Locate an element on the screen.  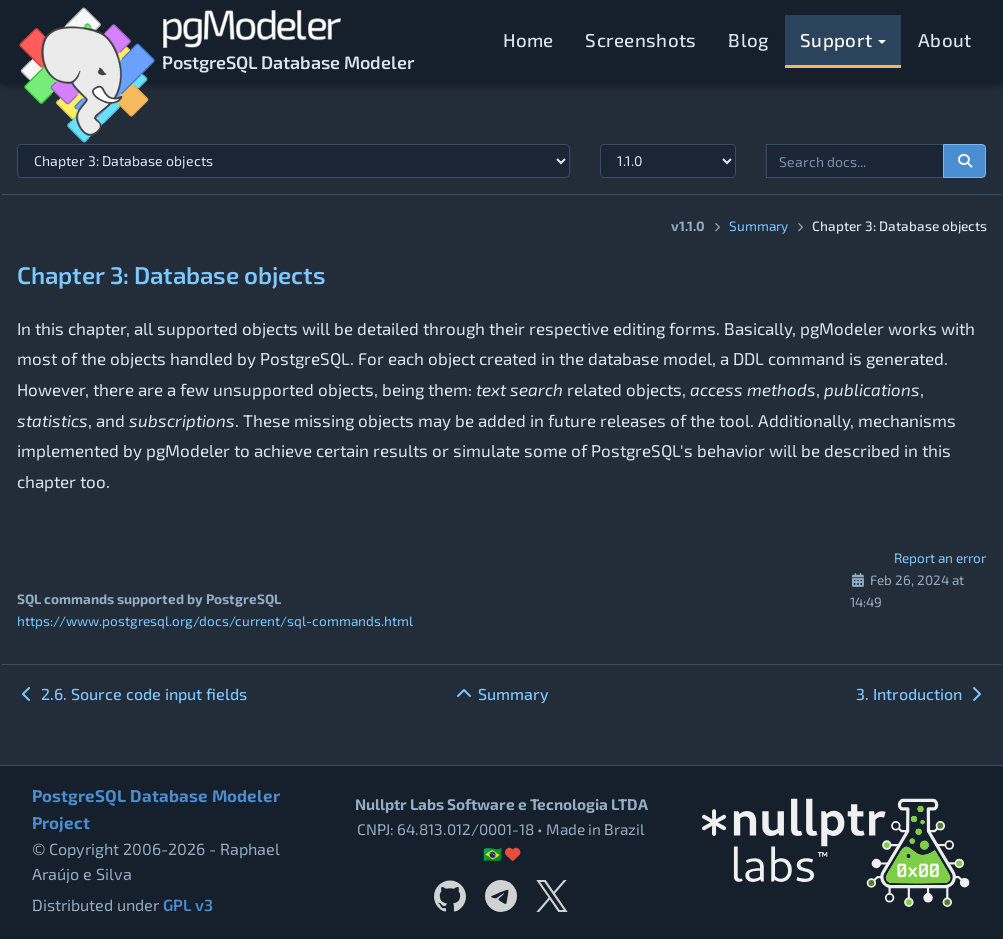
Chapter 3: Database objects is located at coordinates (171, 274).